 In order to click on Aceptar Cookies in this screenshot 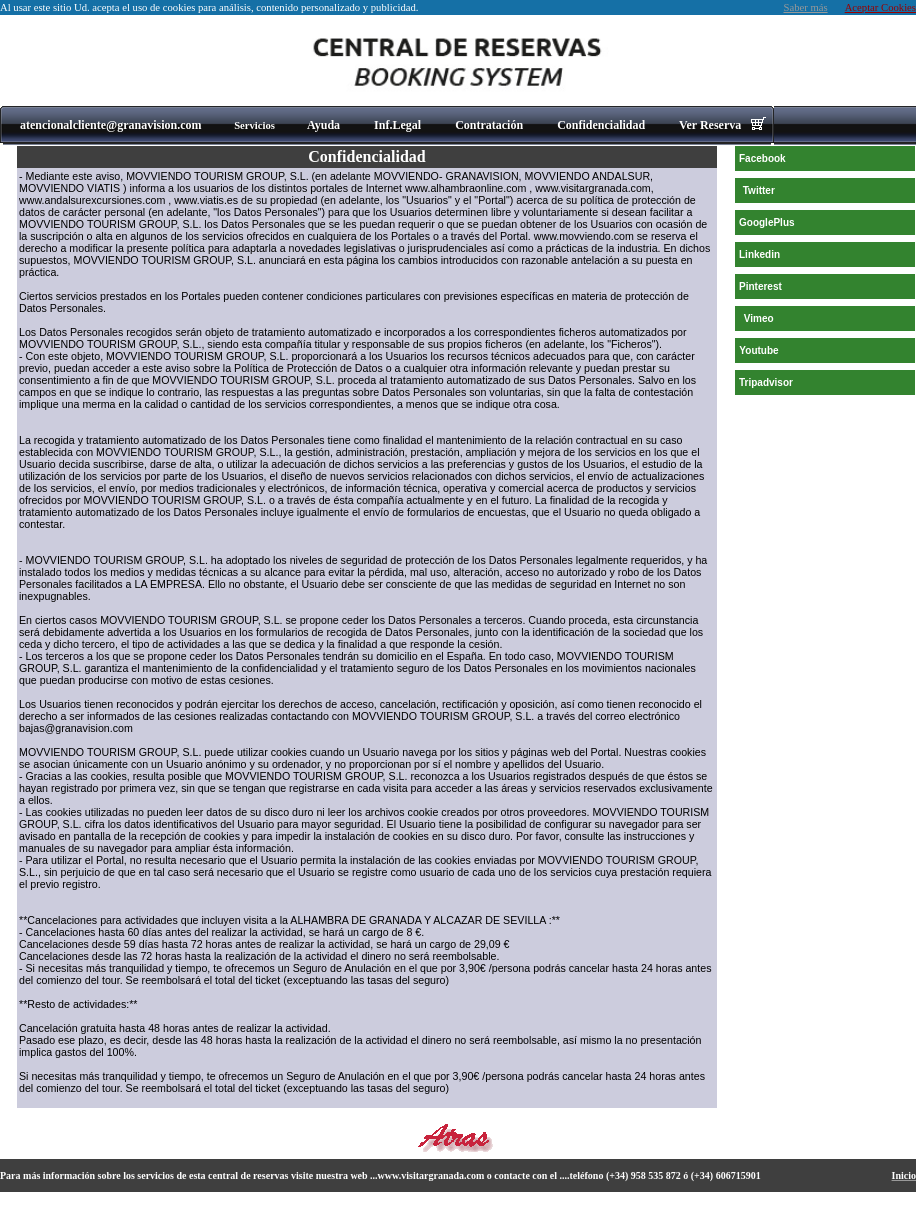, I will do `click(880, 7)`.